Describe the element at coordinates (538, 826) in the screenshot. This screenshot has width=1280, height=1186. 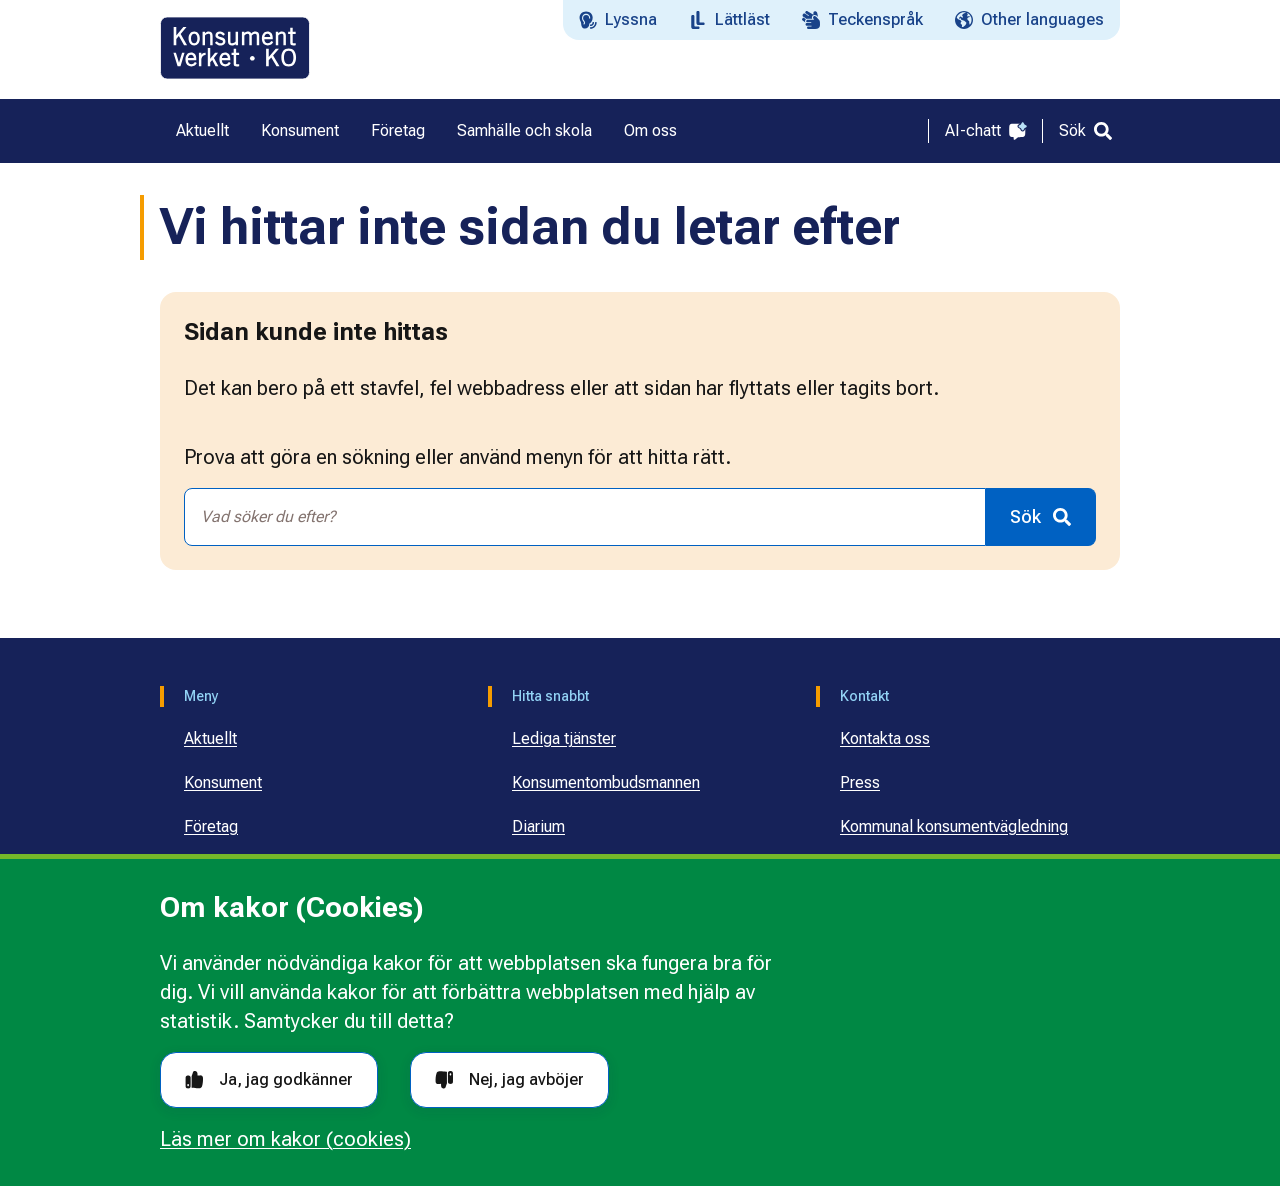
I see `Diarium` at that location.